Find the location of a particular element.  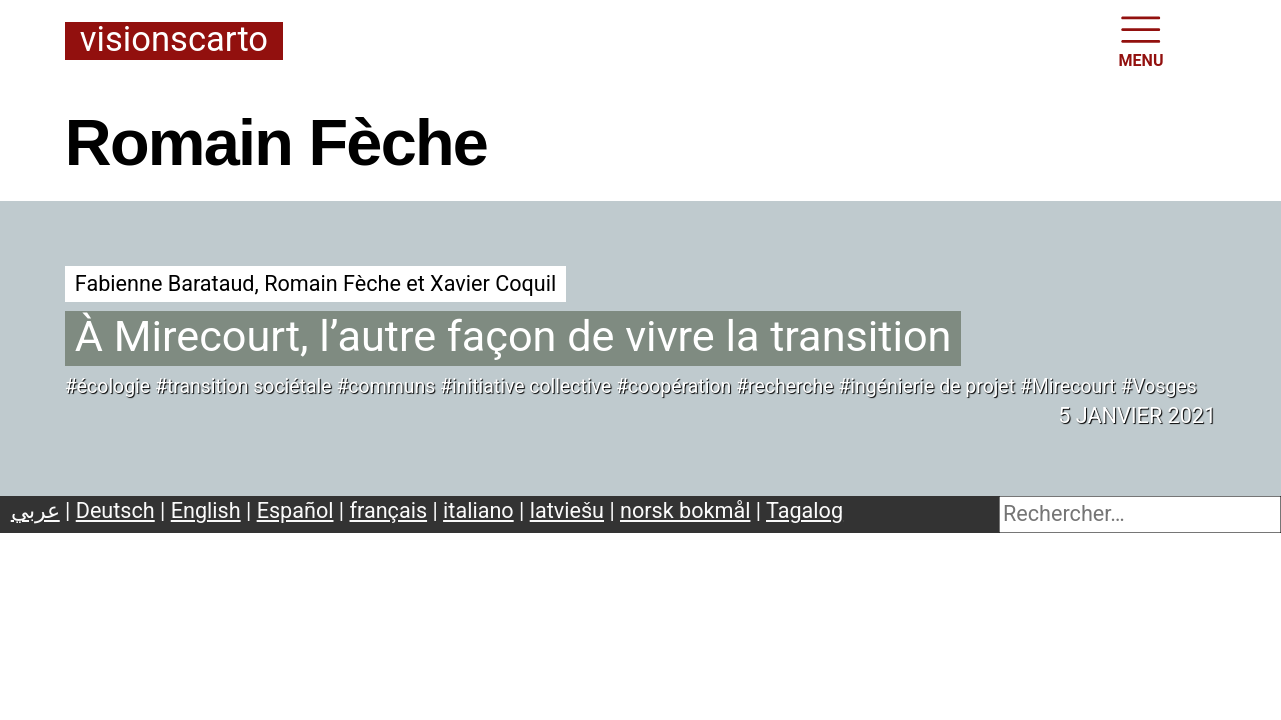

MENU is located at coordinates (1141, 40).